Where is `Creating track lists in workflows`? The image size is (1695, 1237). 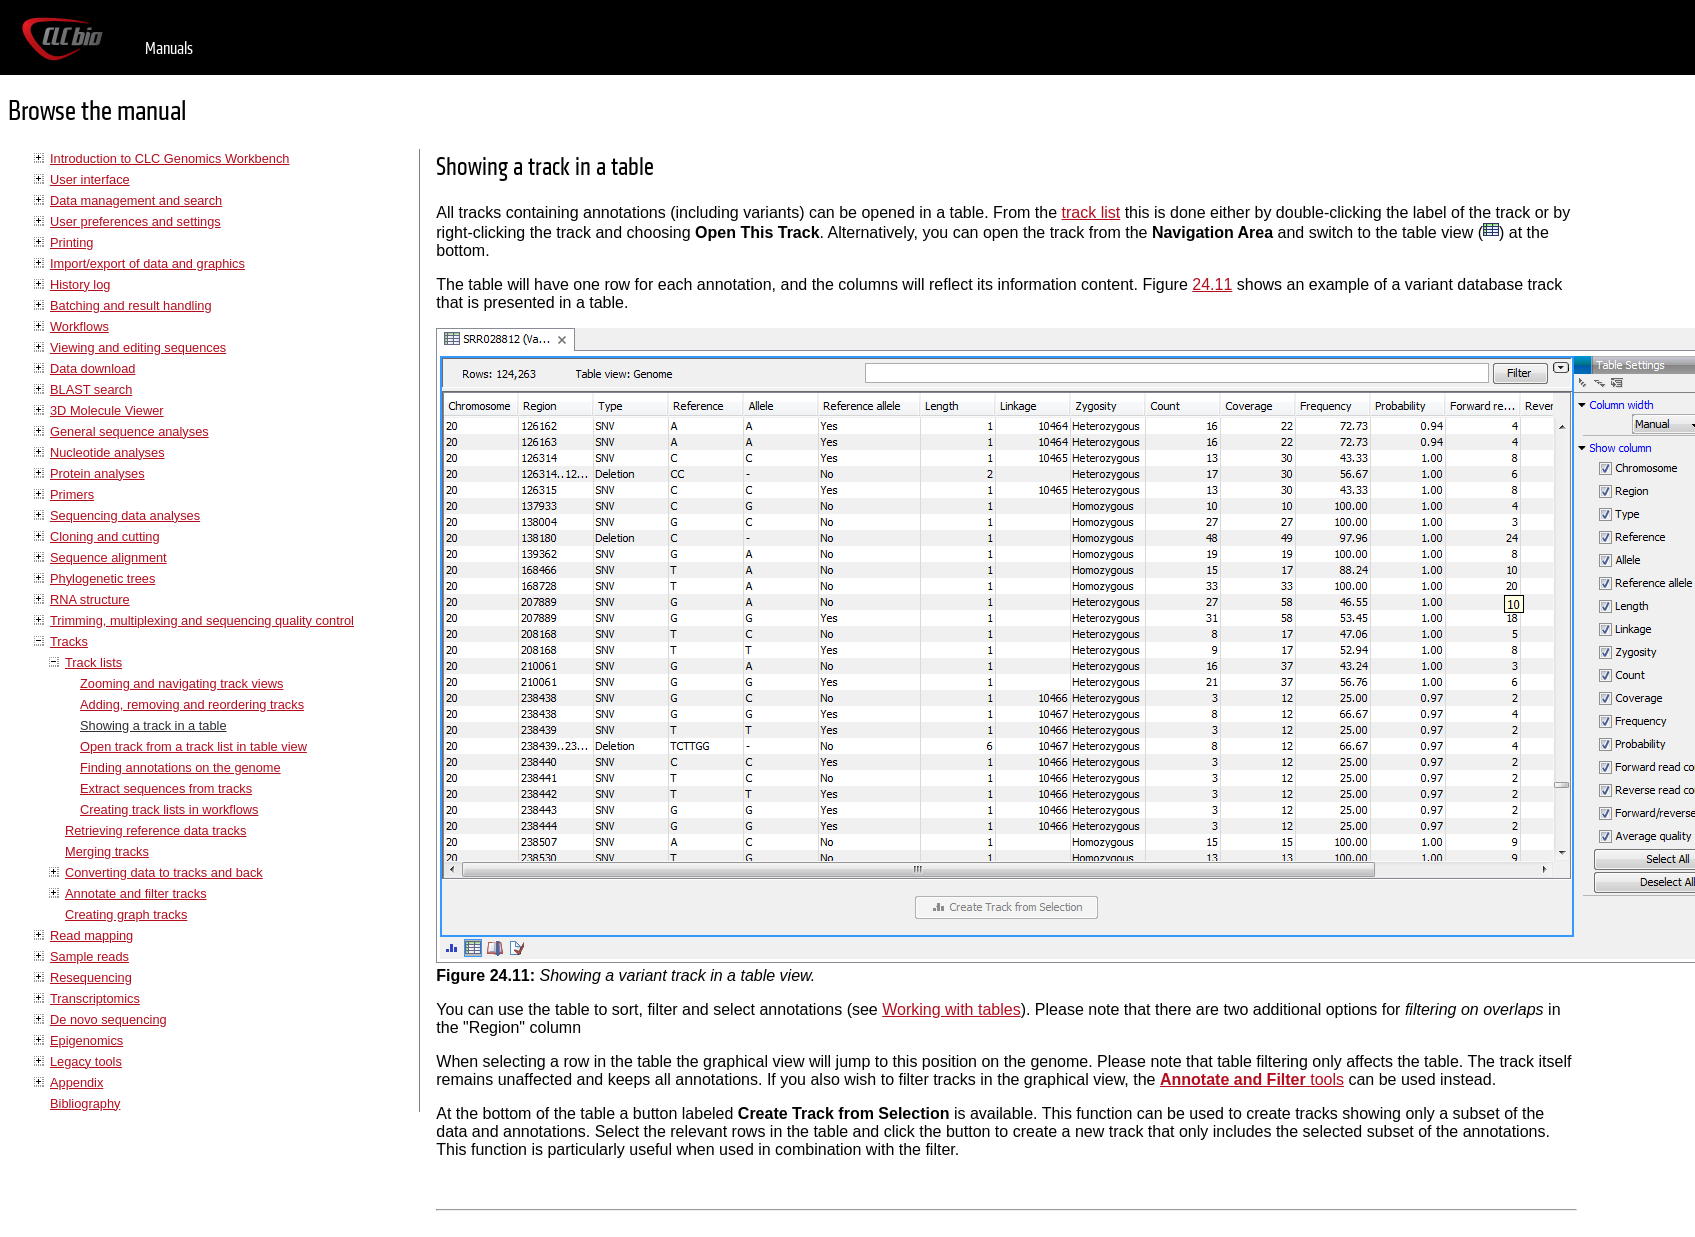 Creating track lists in workflows is located at coordinates (169, 809).